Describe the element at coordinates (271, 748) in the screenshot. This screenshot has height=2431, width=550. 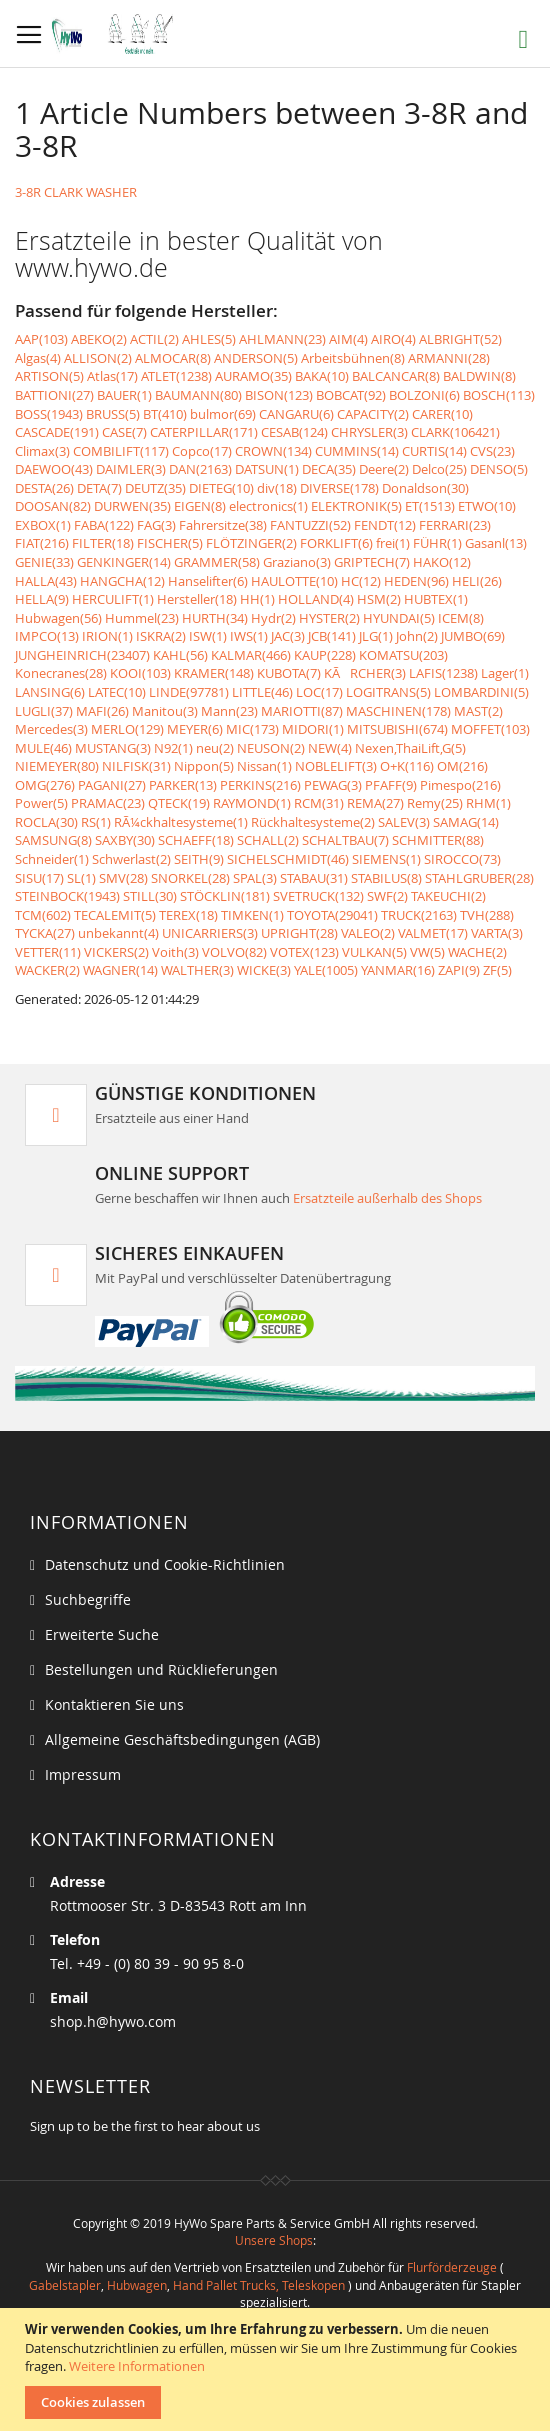
I see `NEUSON(2)` at that location.